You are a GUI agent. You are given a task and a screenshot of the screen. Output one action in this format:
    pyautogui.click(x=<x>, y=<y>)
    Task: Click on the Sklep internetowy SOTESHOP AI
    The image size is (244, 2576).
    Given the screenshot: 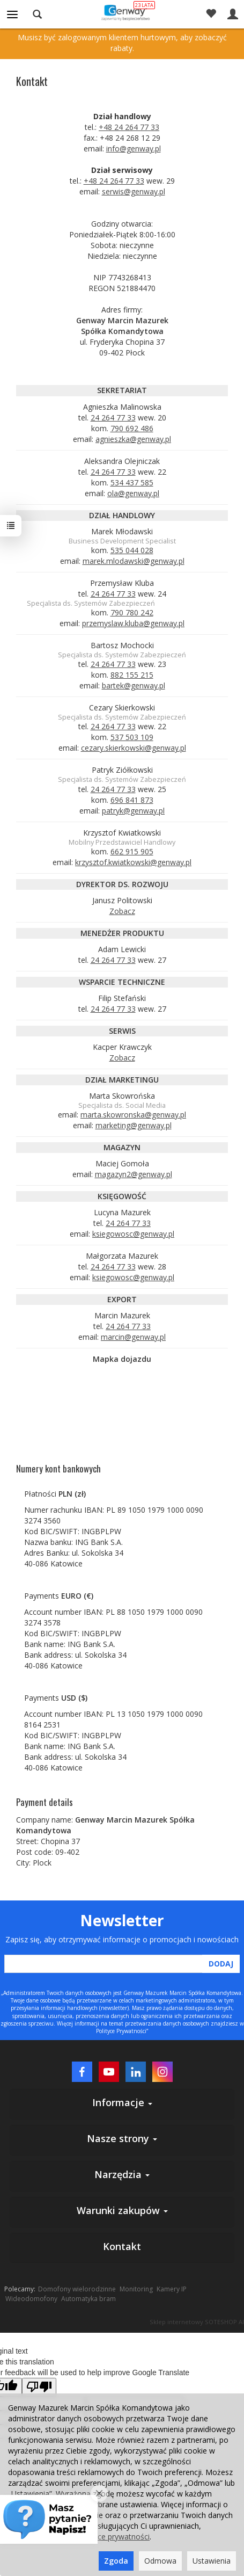 What is the action you would take?
    pyautogui.click(x=197, y=2322)
    